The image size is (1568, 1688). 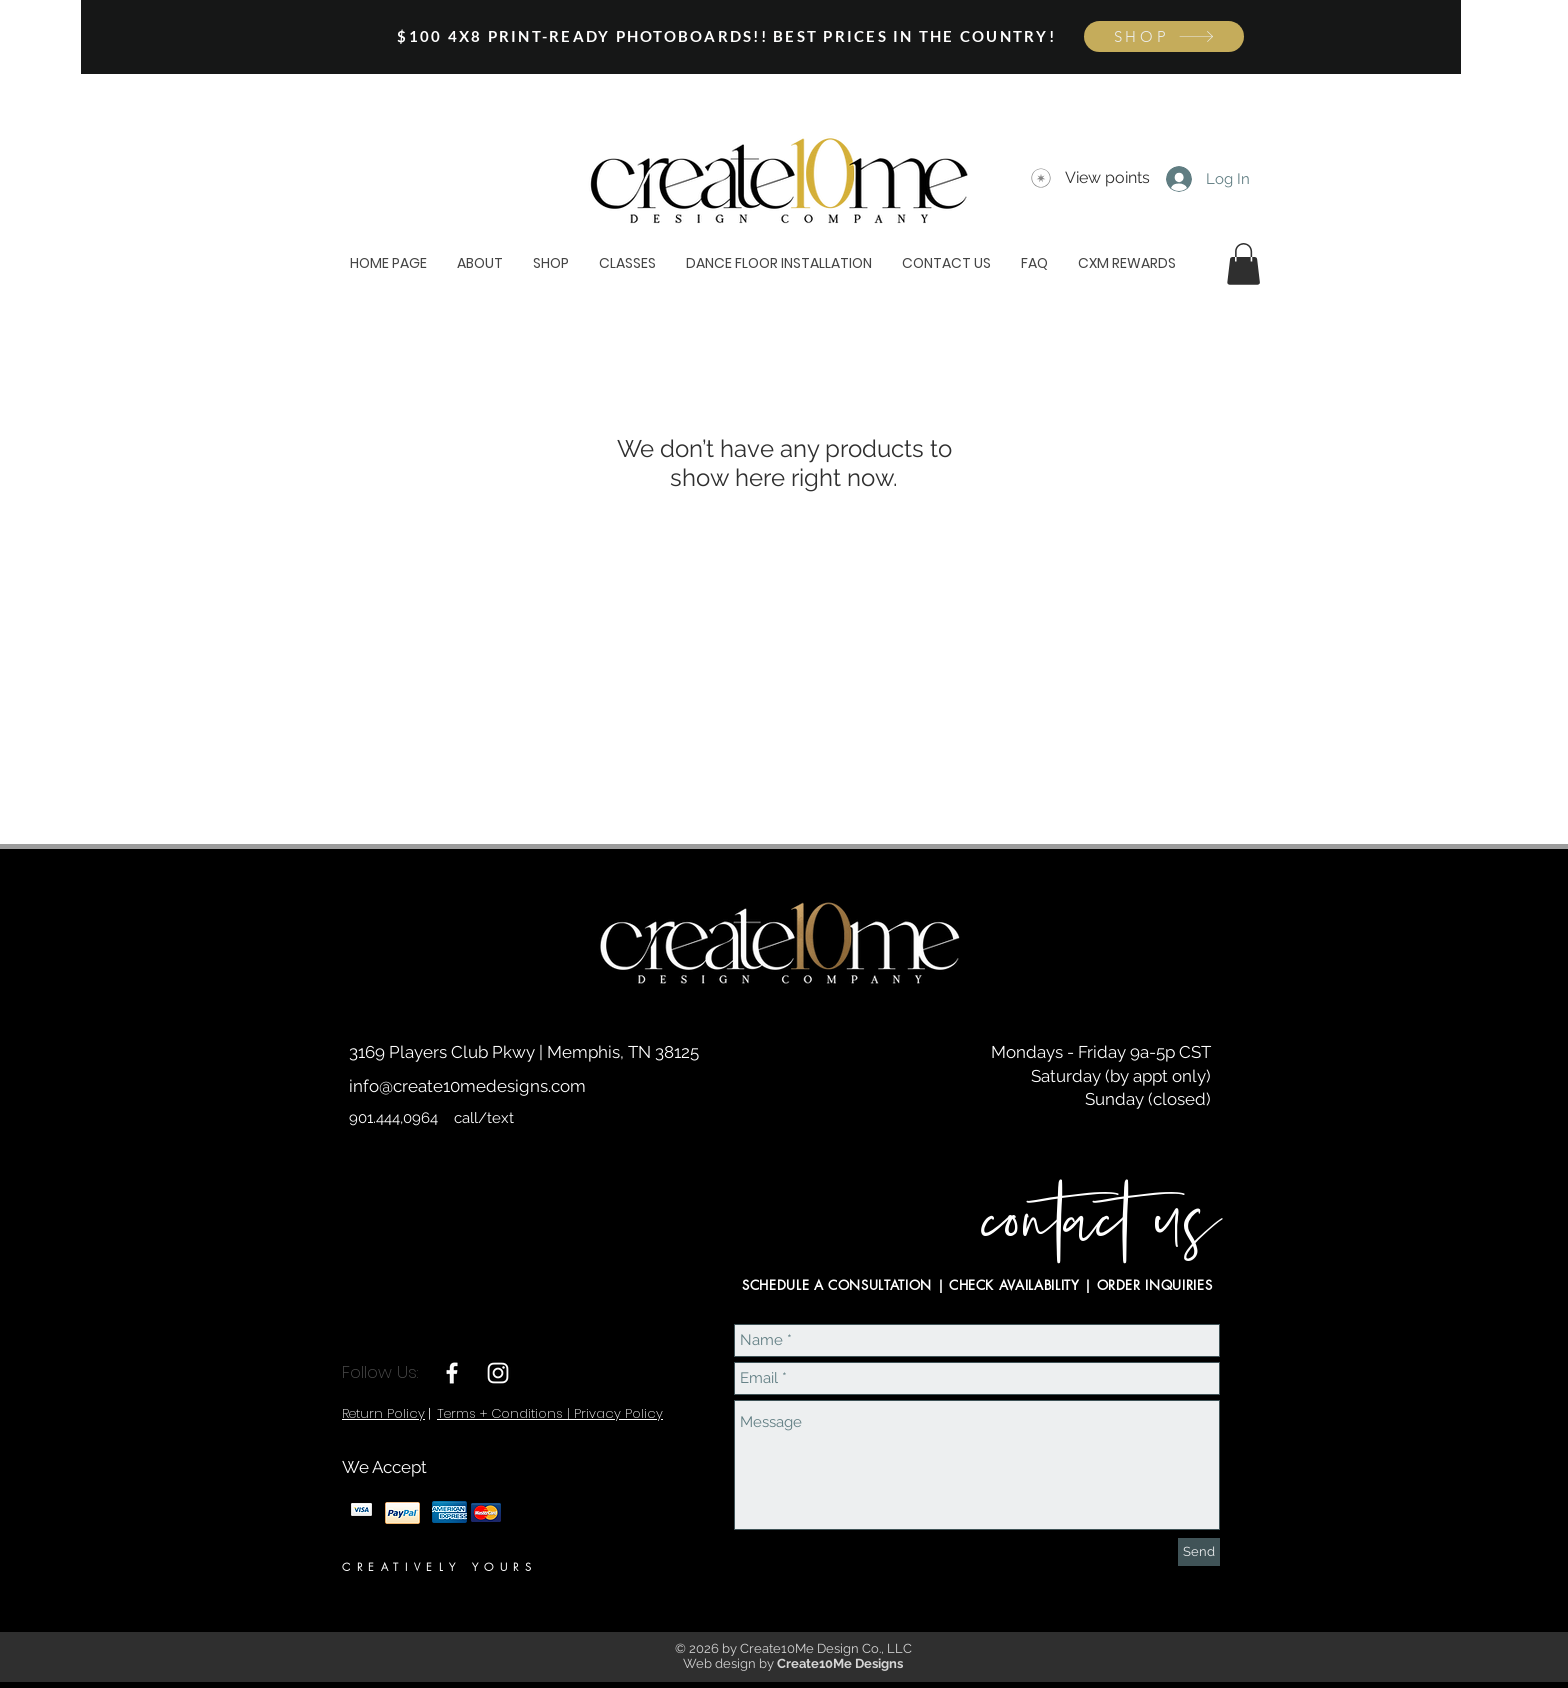 I want to click on info@create10medesigns.com, so click(x=467, y=1086).